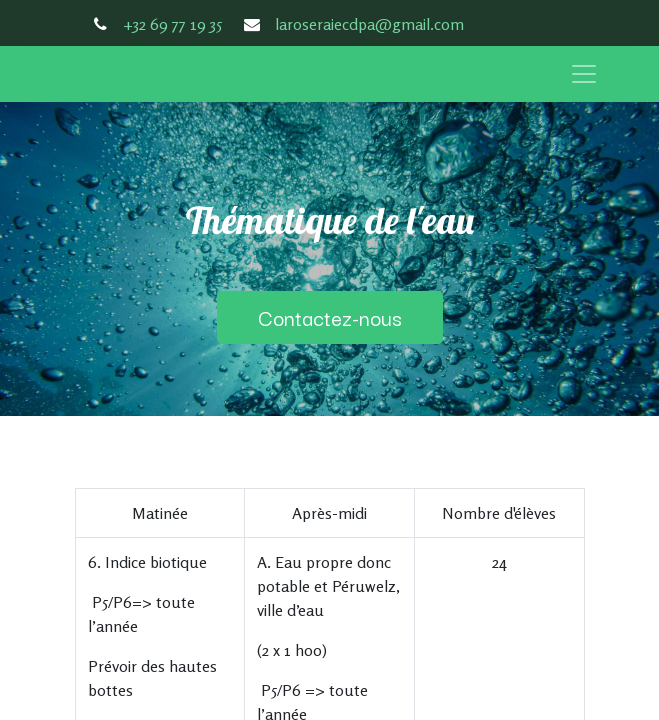 The height and width of the screenshot is (720, 659). I want to click on laroseraiecdpa@gmail.com, so click(369, 24).